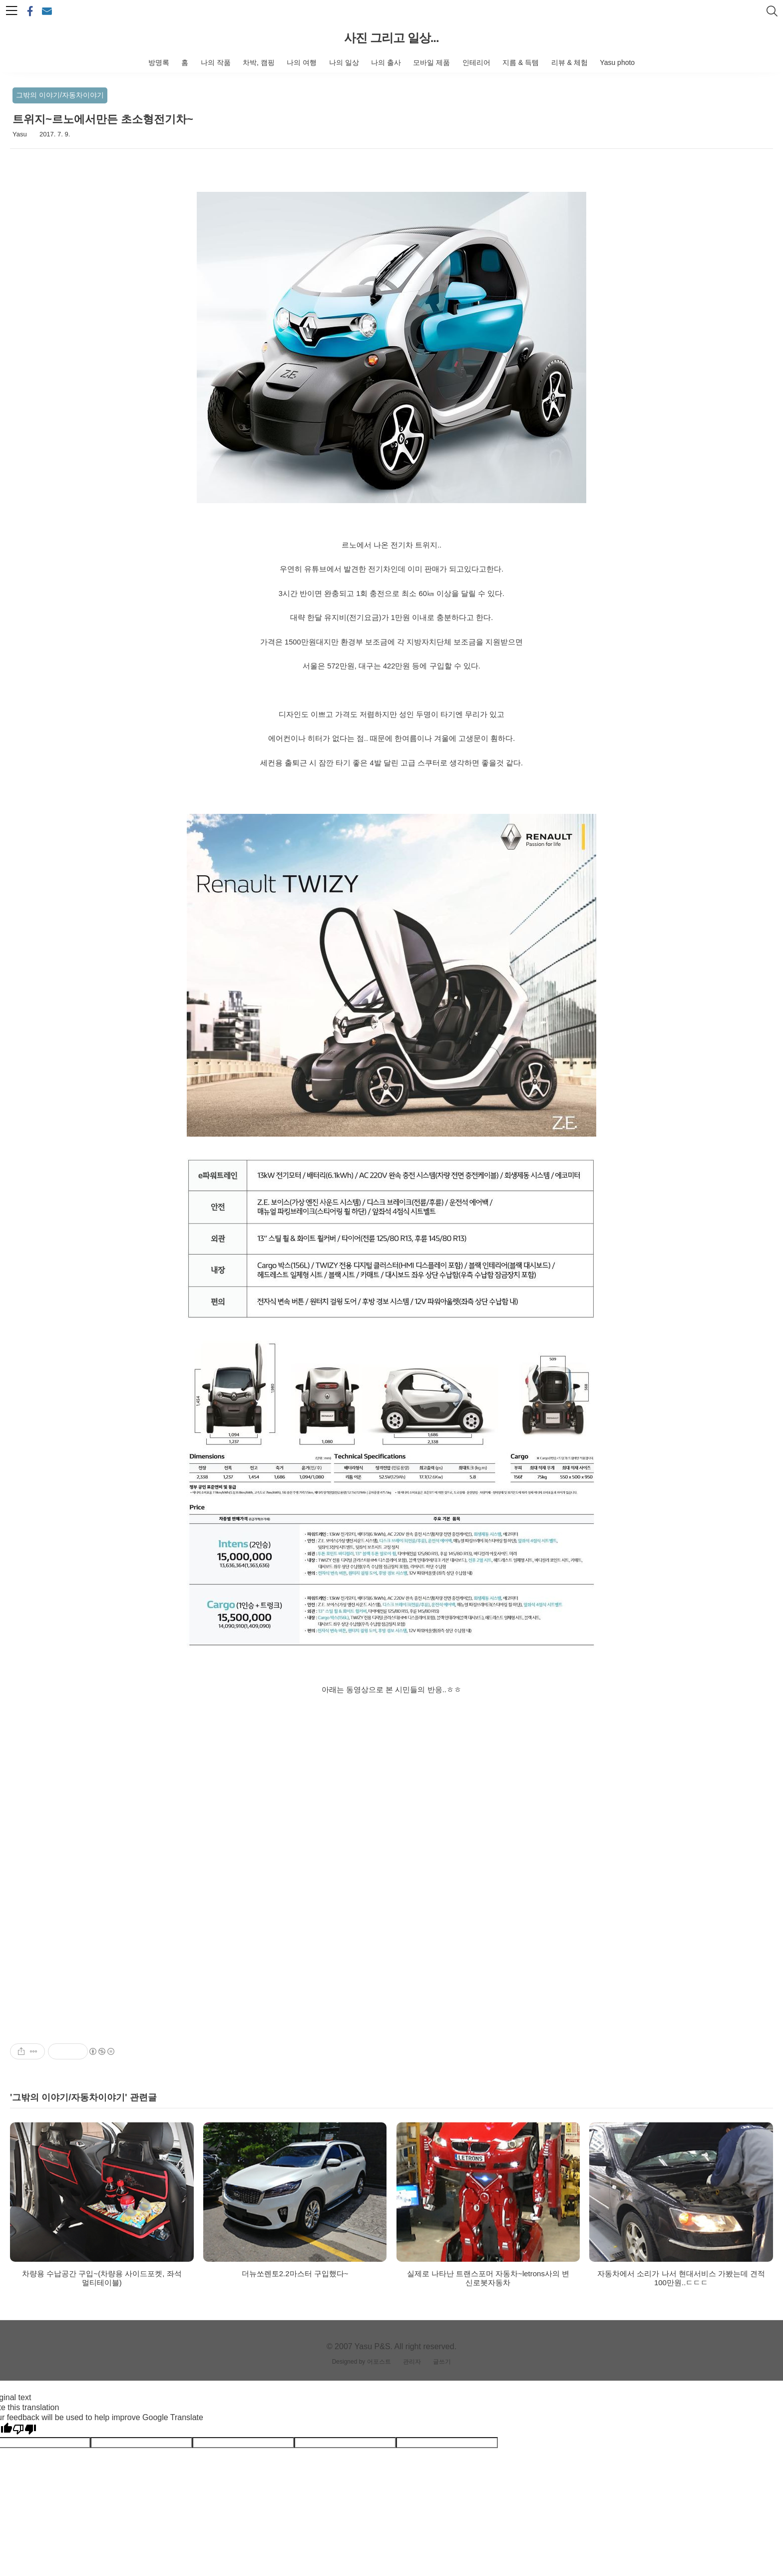  Describe the element at coordinates (158, 62) in the screenshot. I see `방명록` at that location.